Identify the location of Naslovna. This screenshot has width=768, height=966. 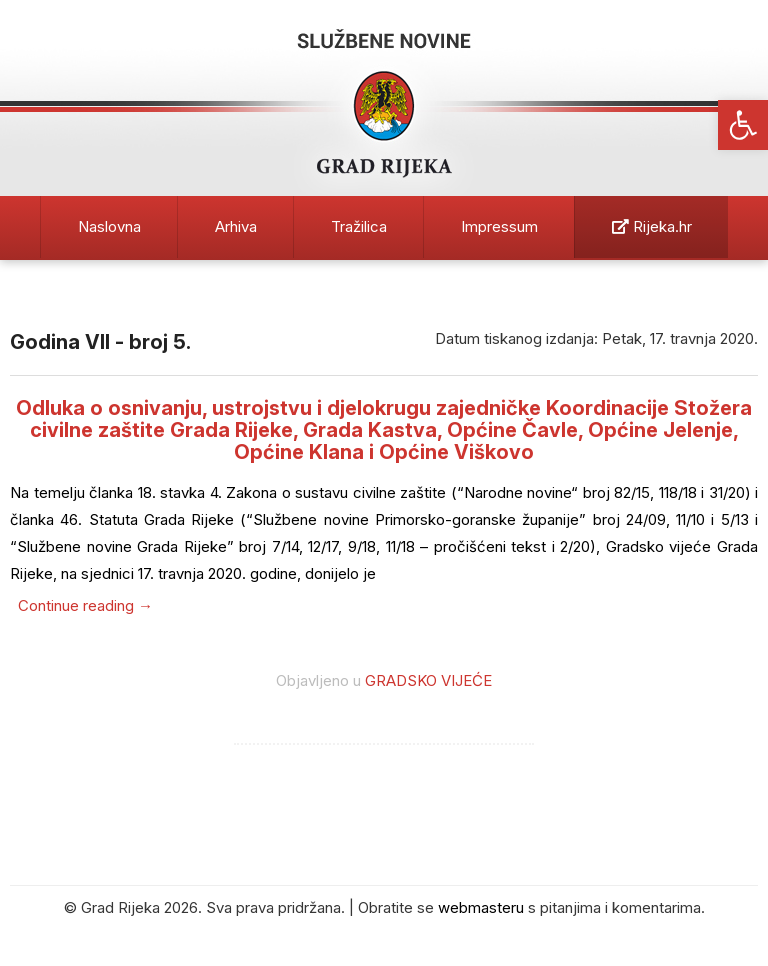
(109, 226).